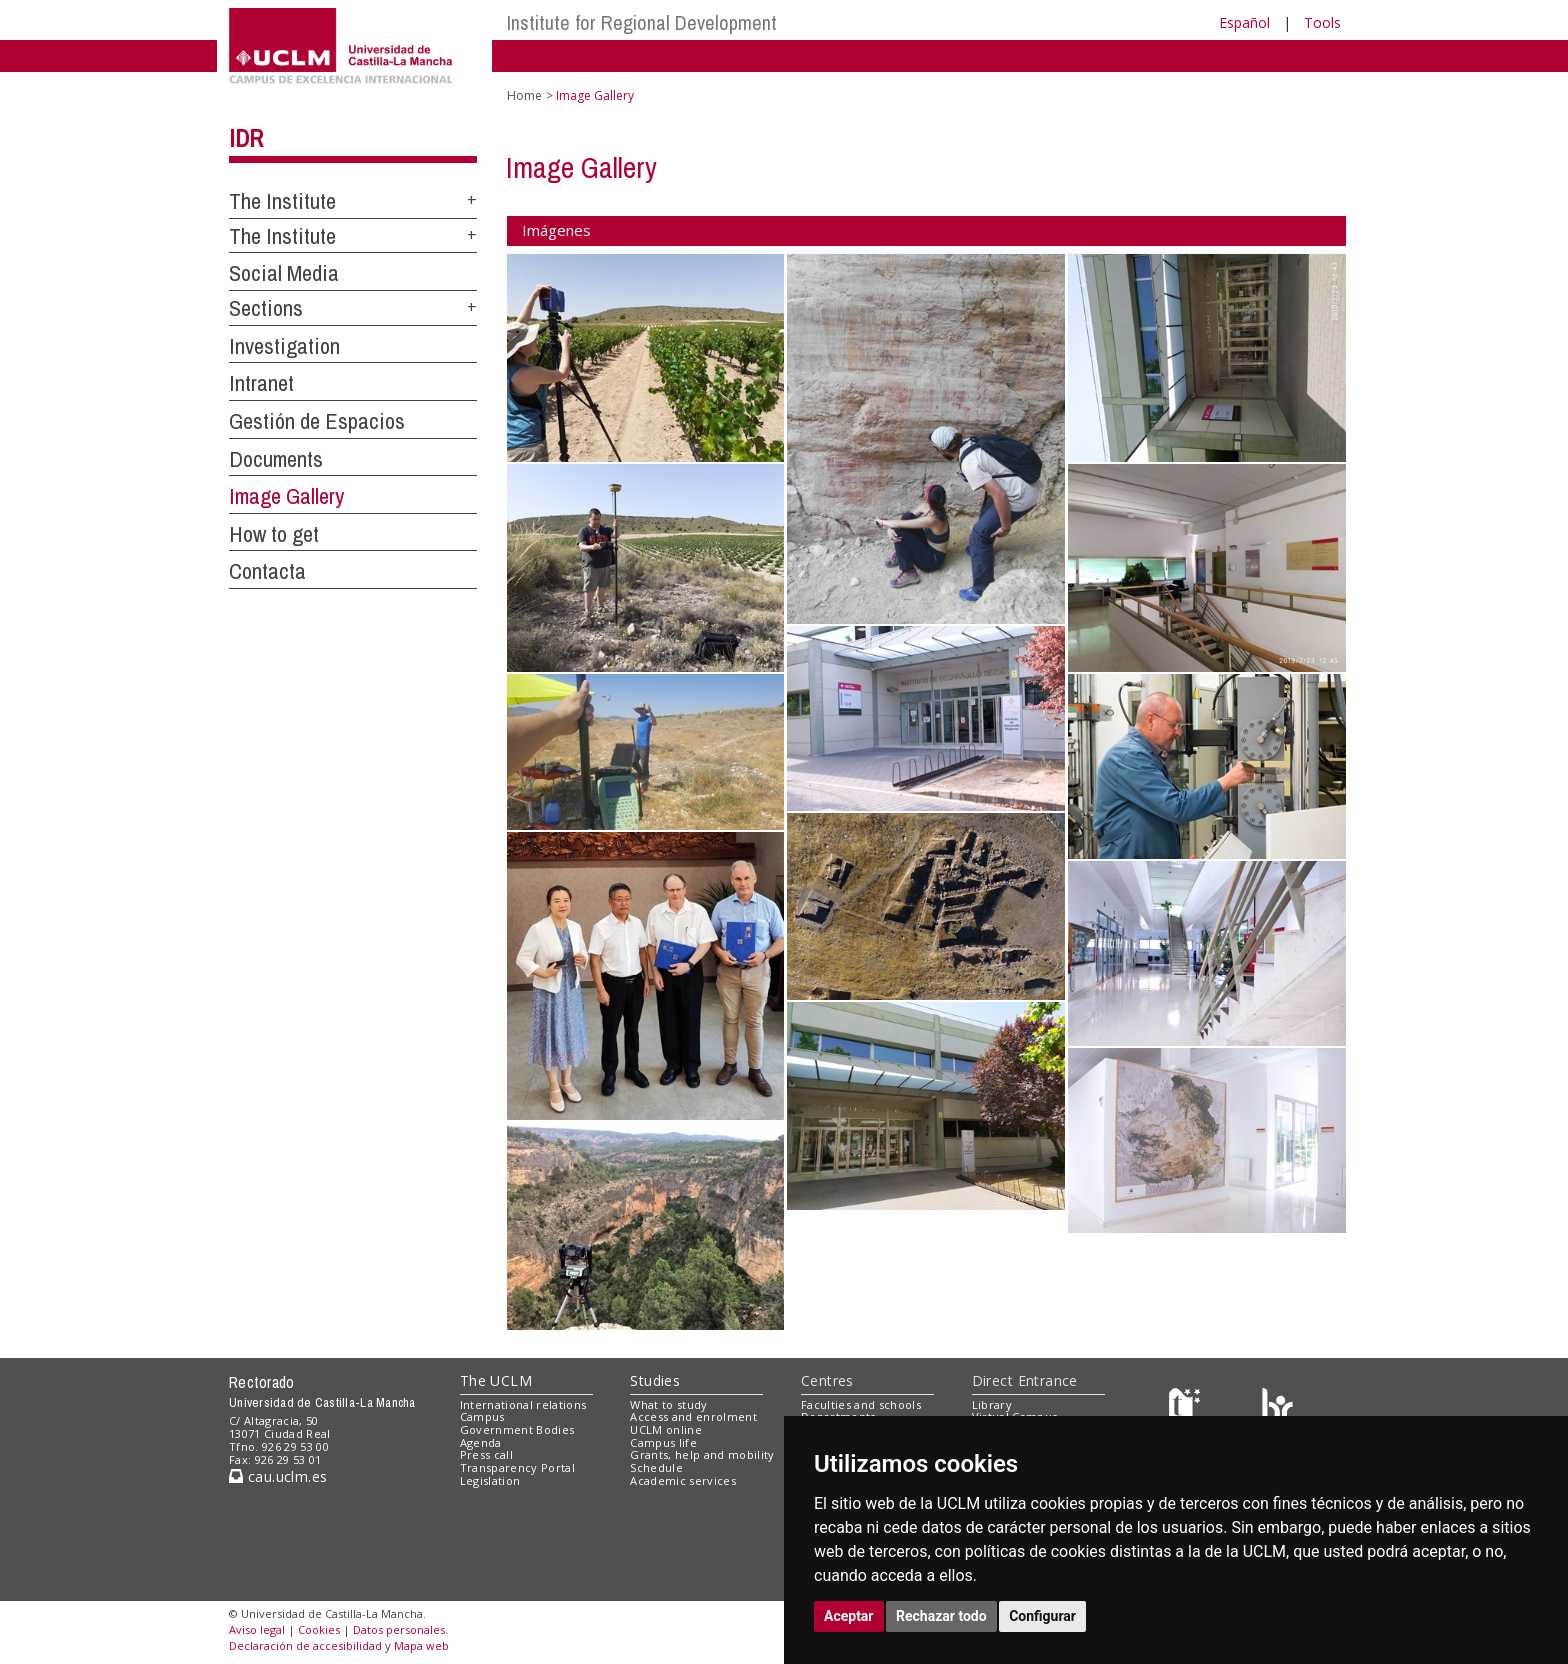 The image size is (1568, 1664). Describe the element at coordinates (319, 1629) in the screenshot. I see `Cookies` at that location.